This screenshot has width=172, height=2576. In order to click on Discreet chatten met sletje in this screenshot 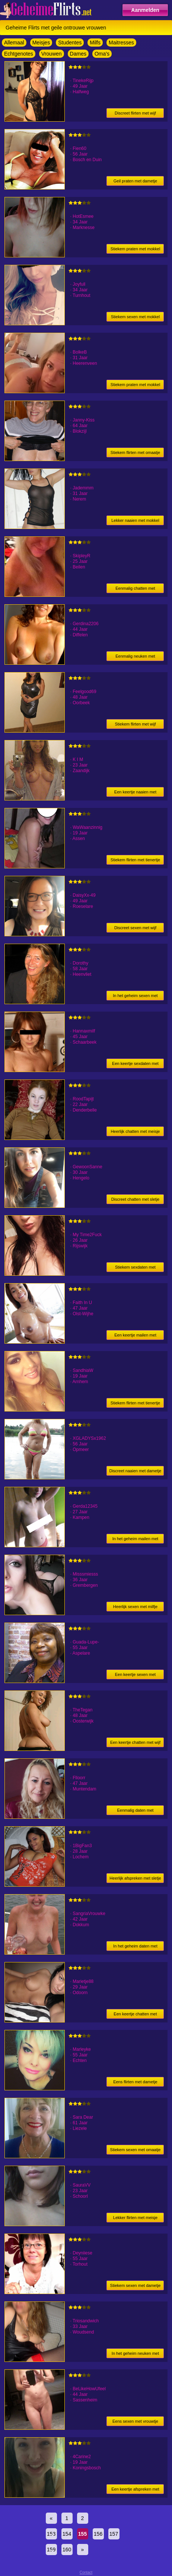, I will do `click(135, 1199)`.